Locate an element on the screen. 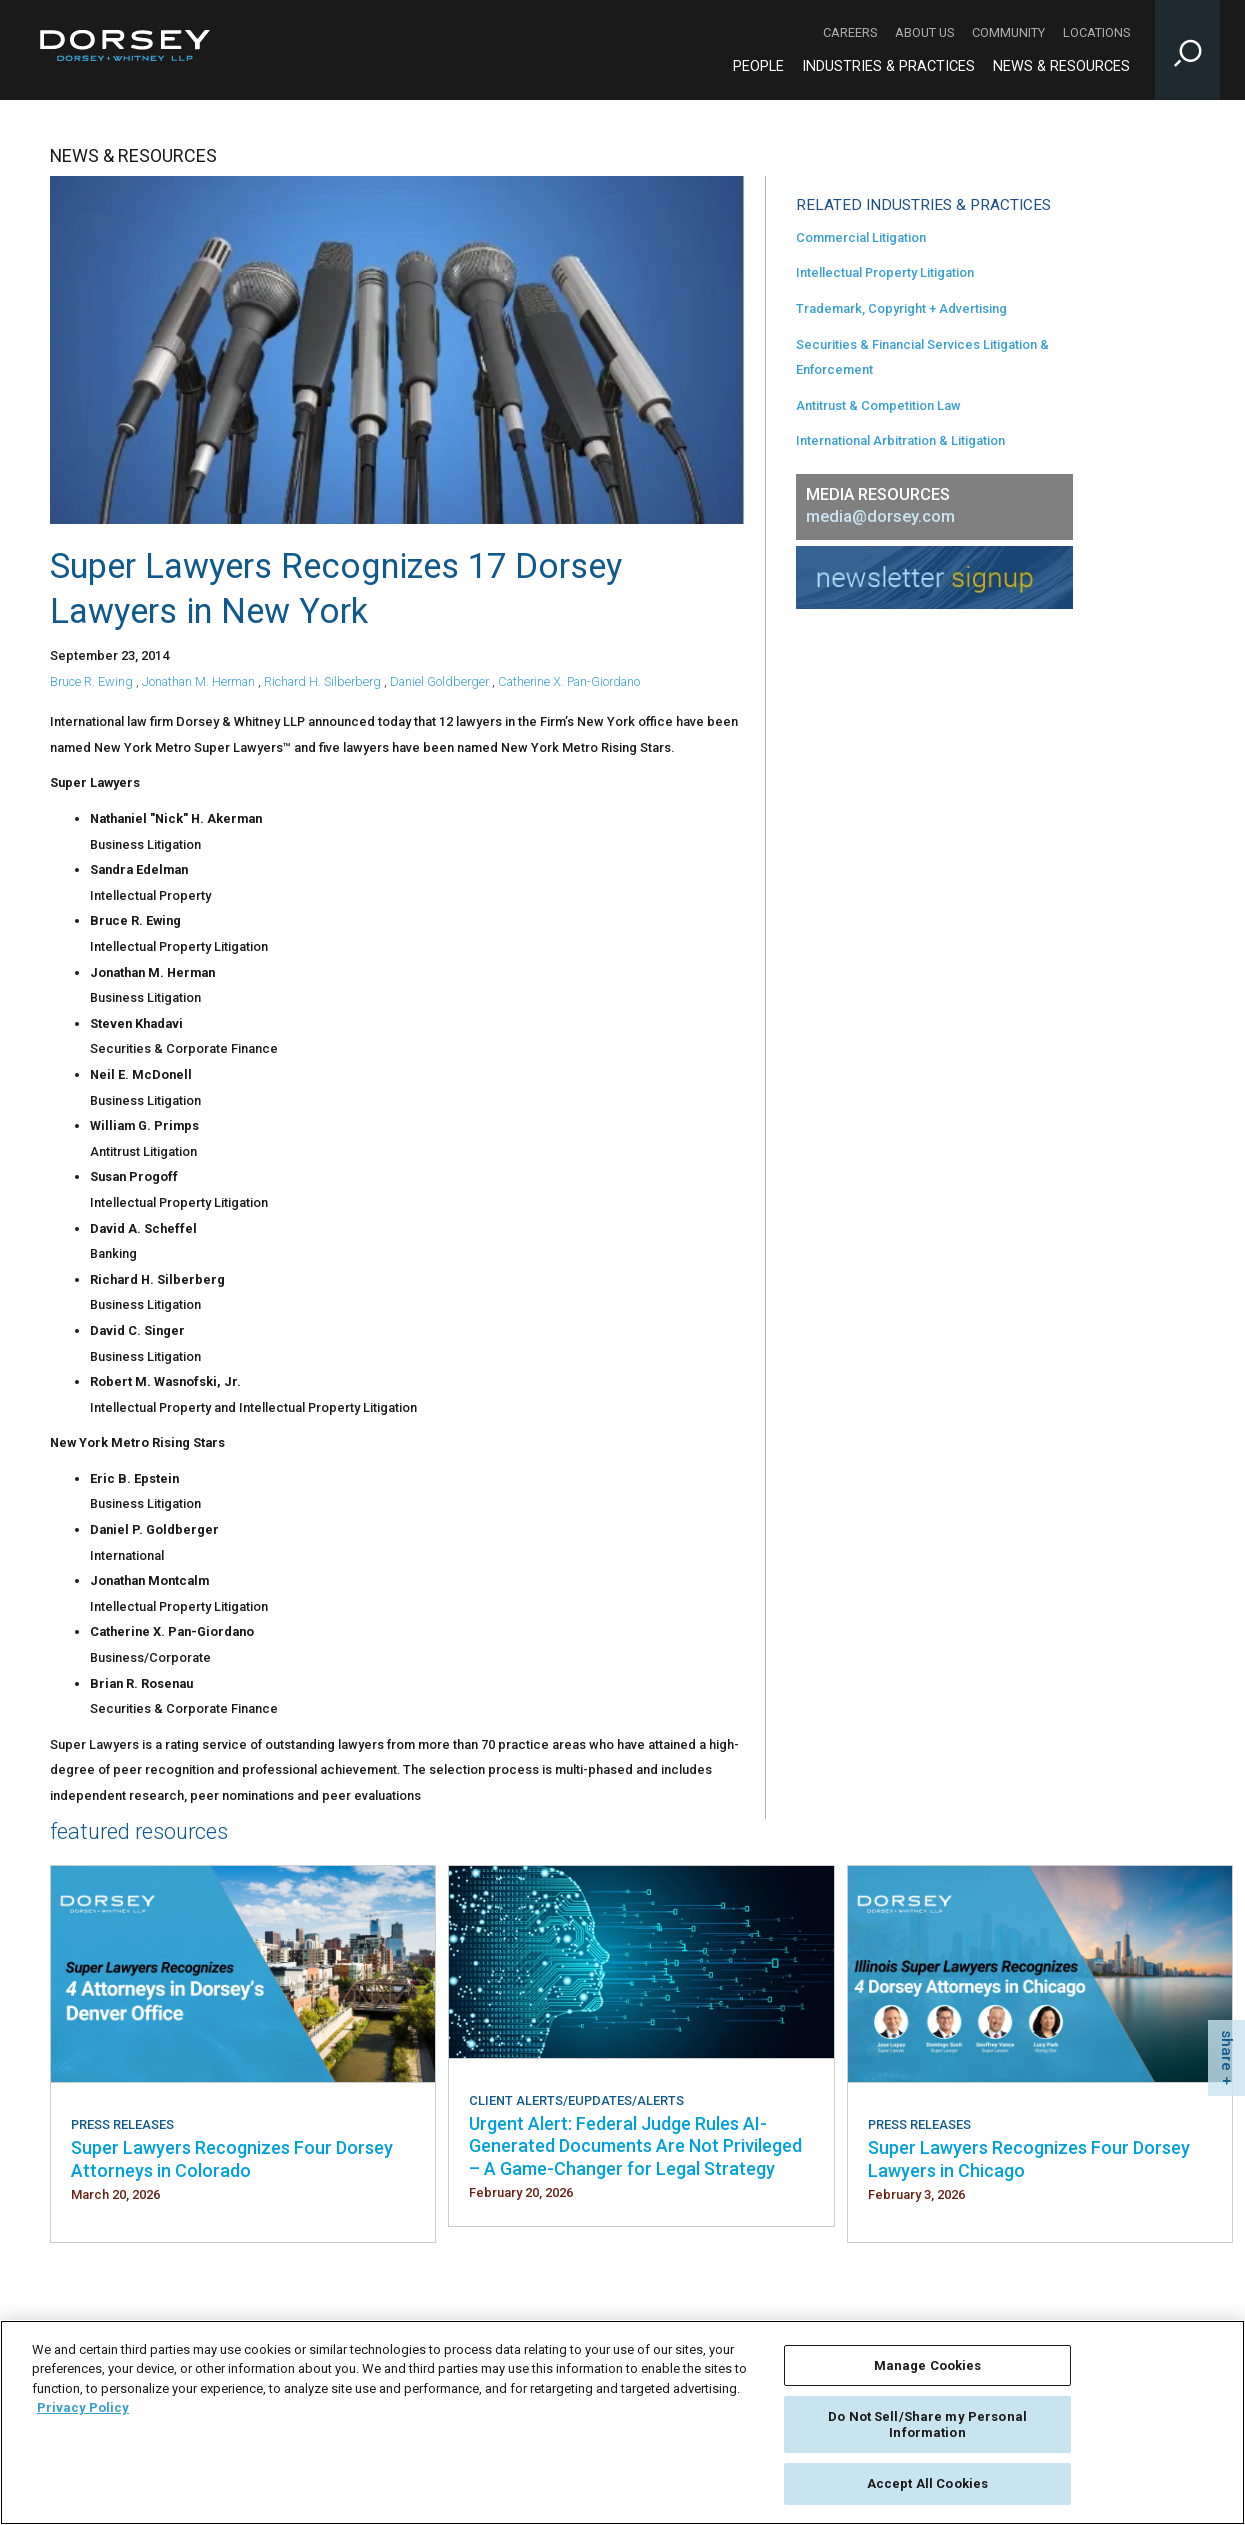  Antitrust & Competition Law is located at coordinates (878, 405).